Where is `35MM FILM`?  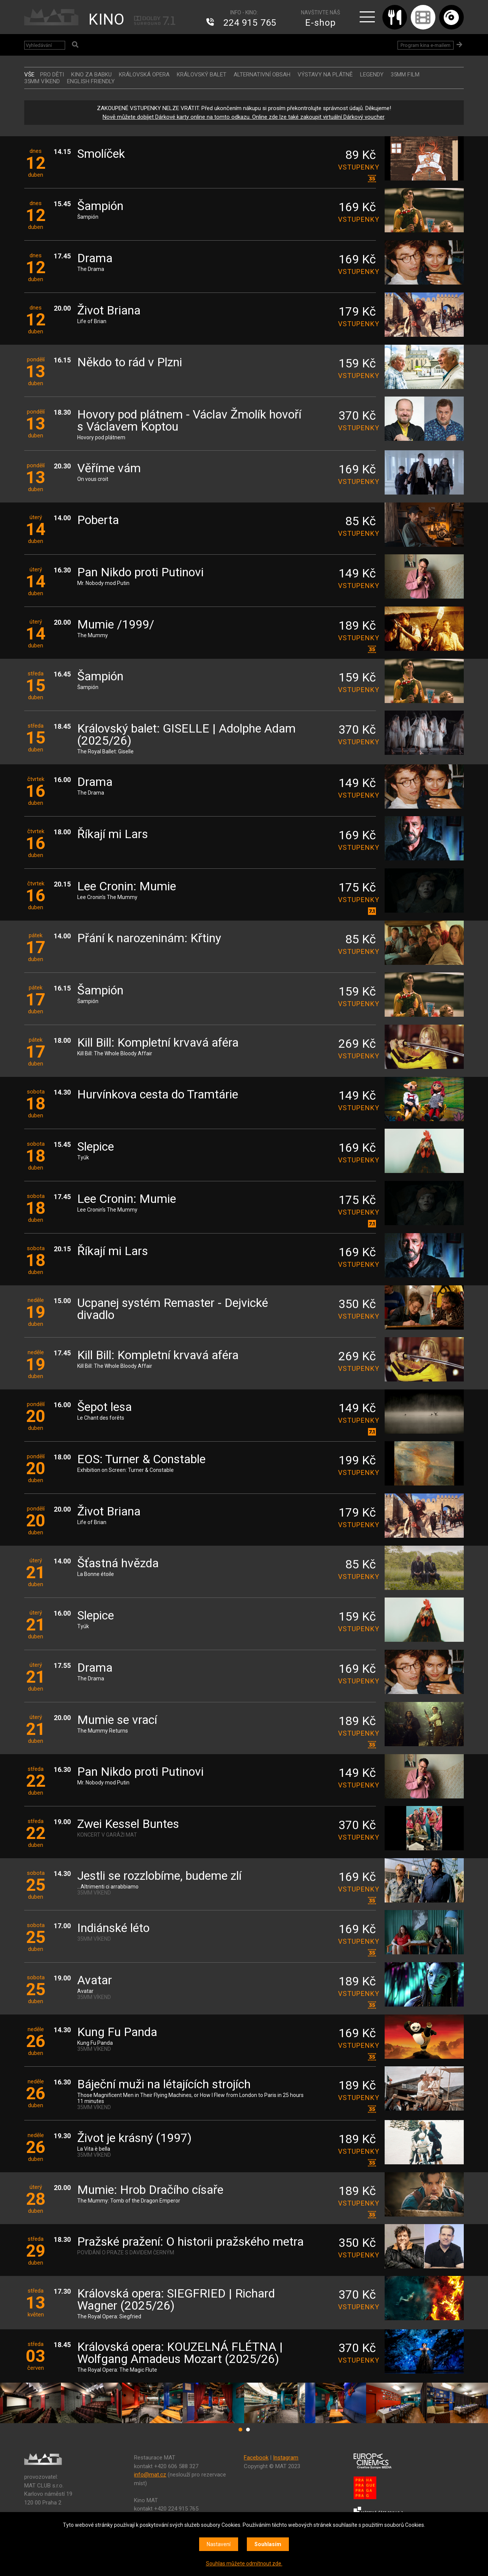
35MM FILM is located at coordinates (405, 74).